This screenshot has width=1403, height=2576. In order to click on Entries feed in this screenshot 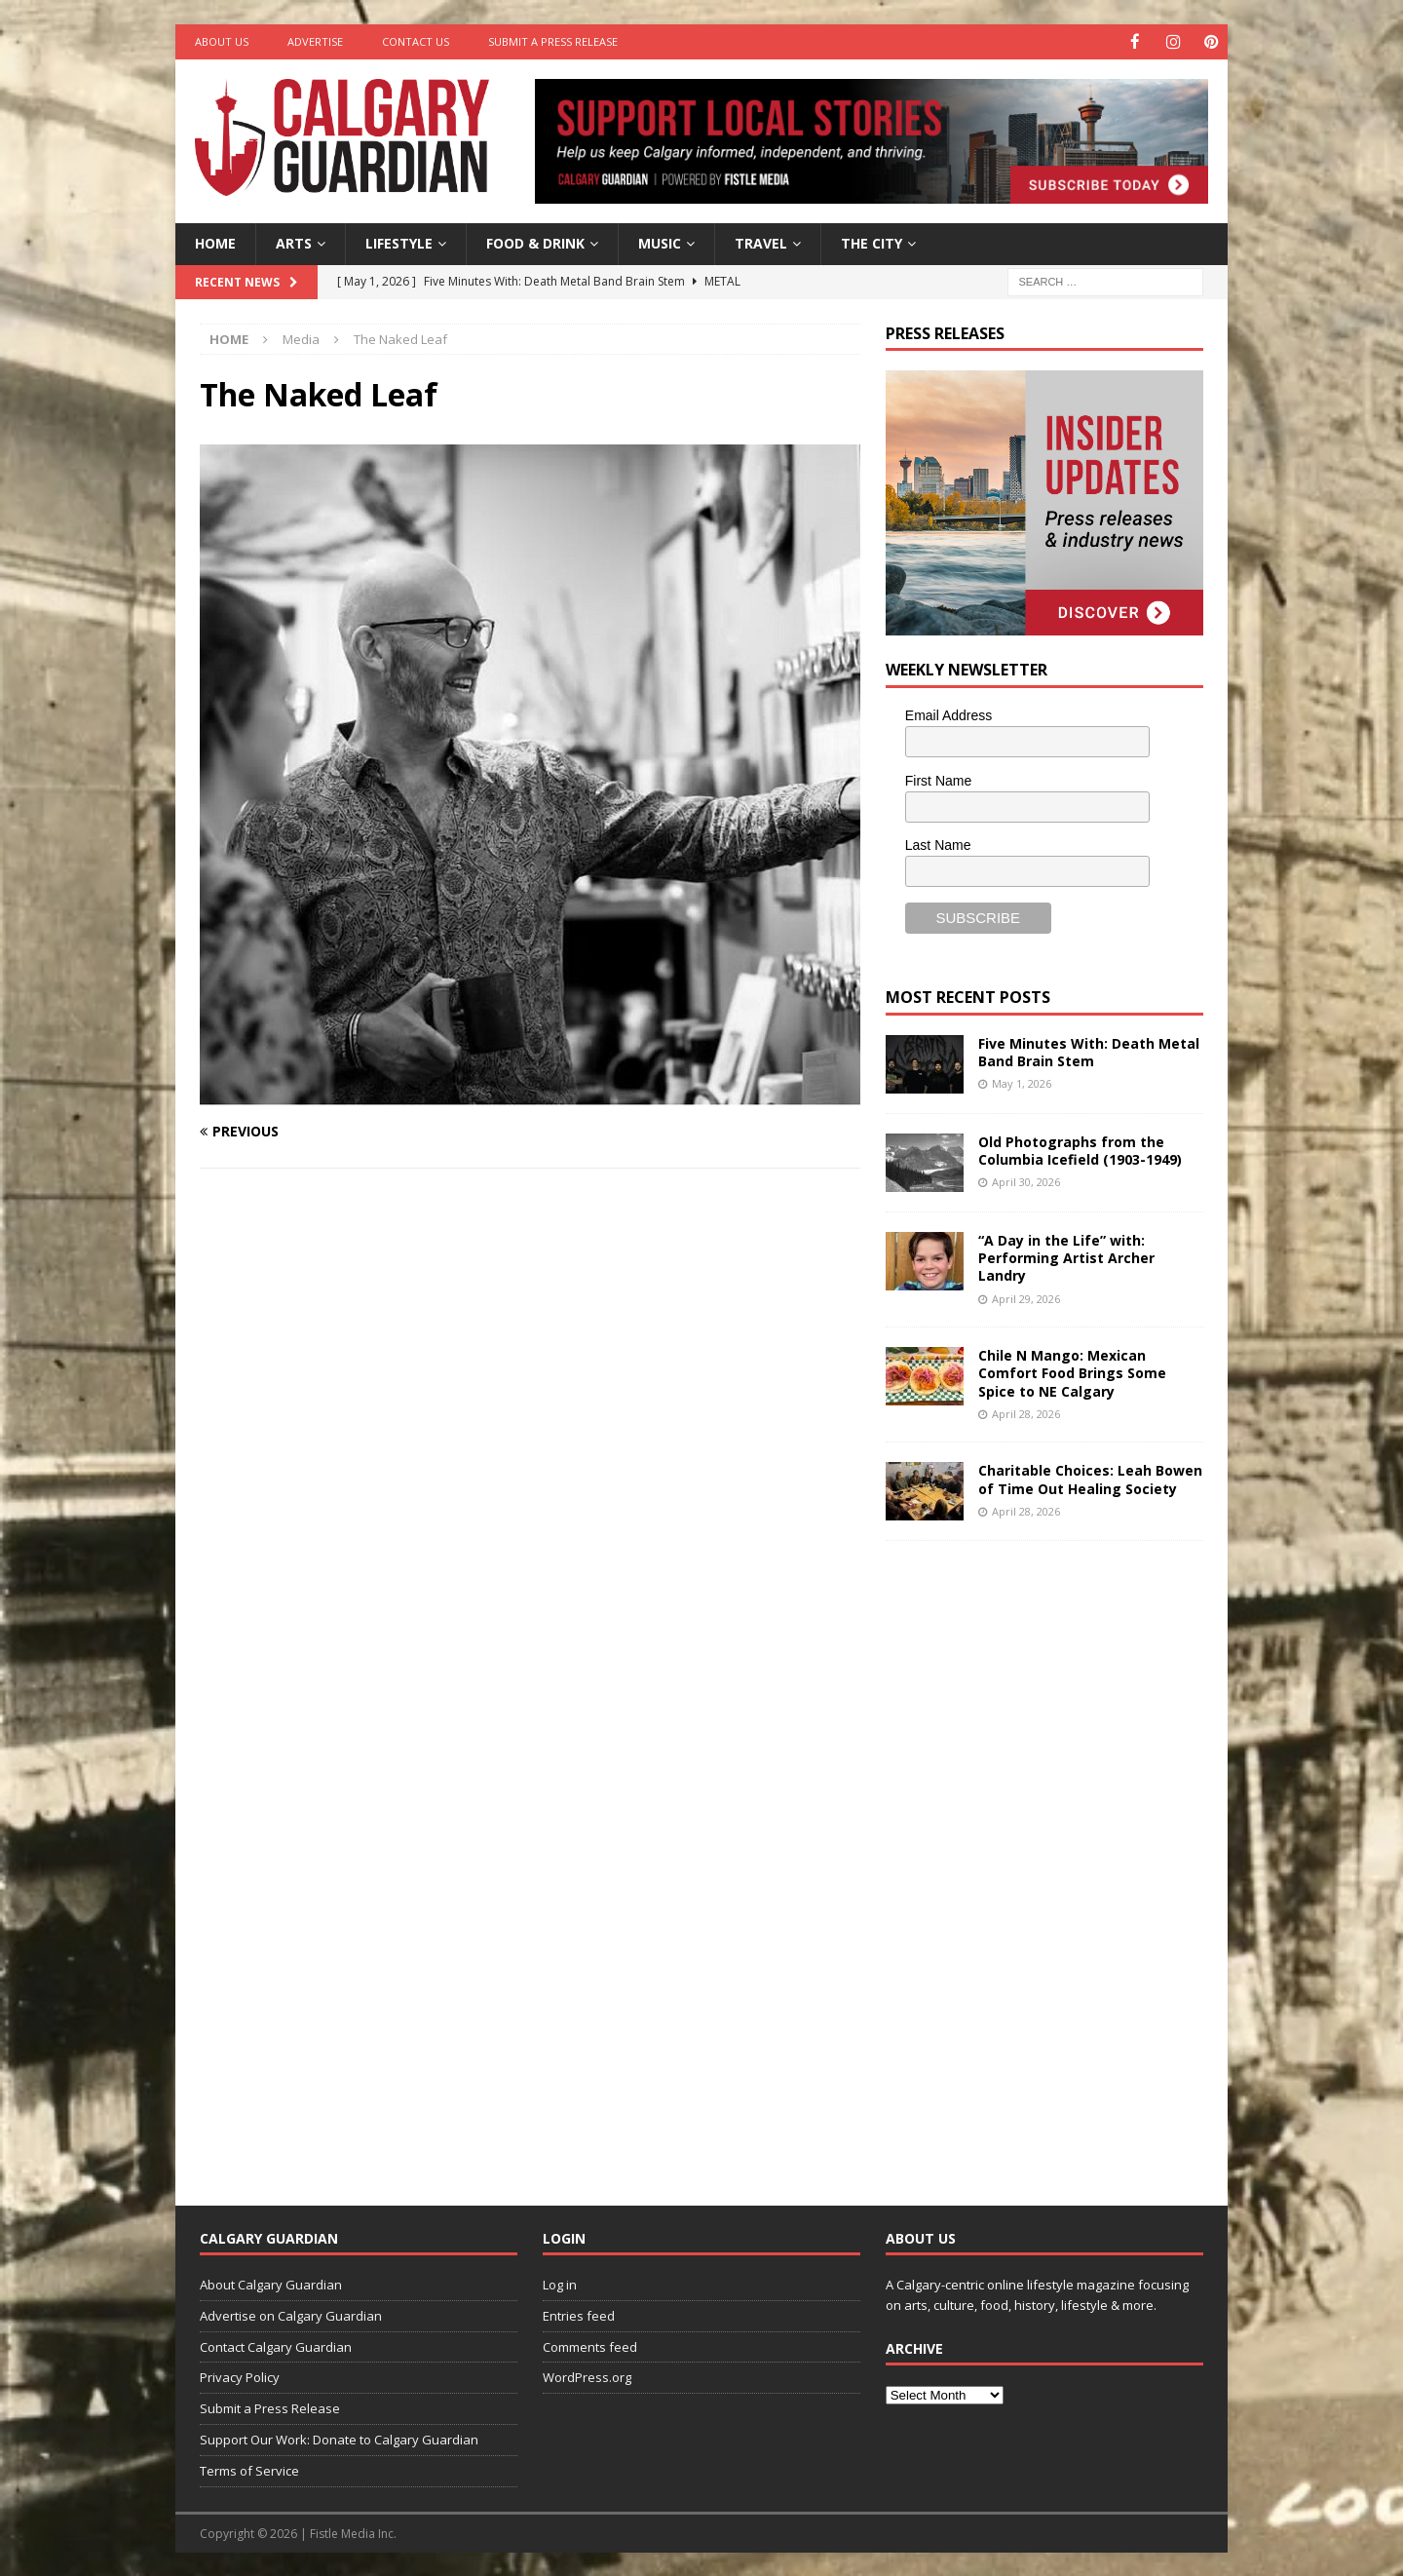, I will do `click(579, 2315)`.